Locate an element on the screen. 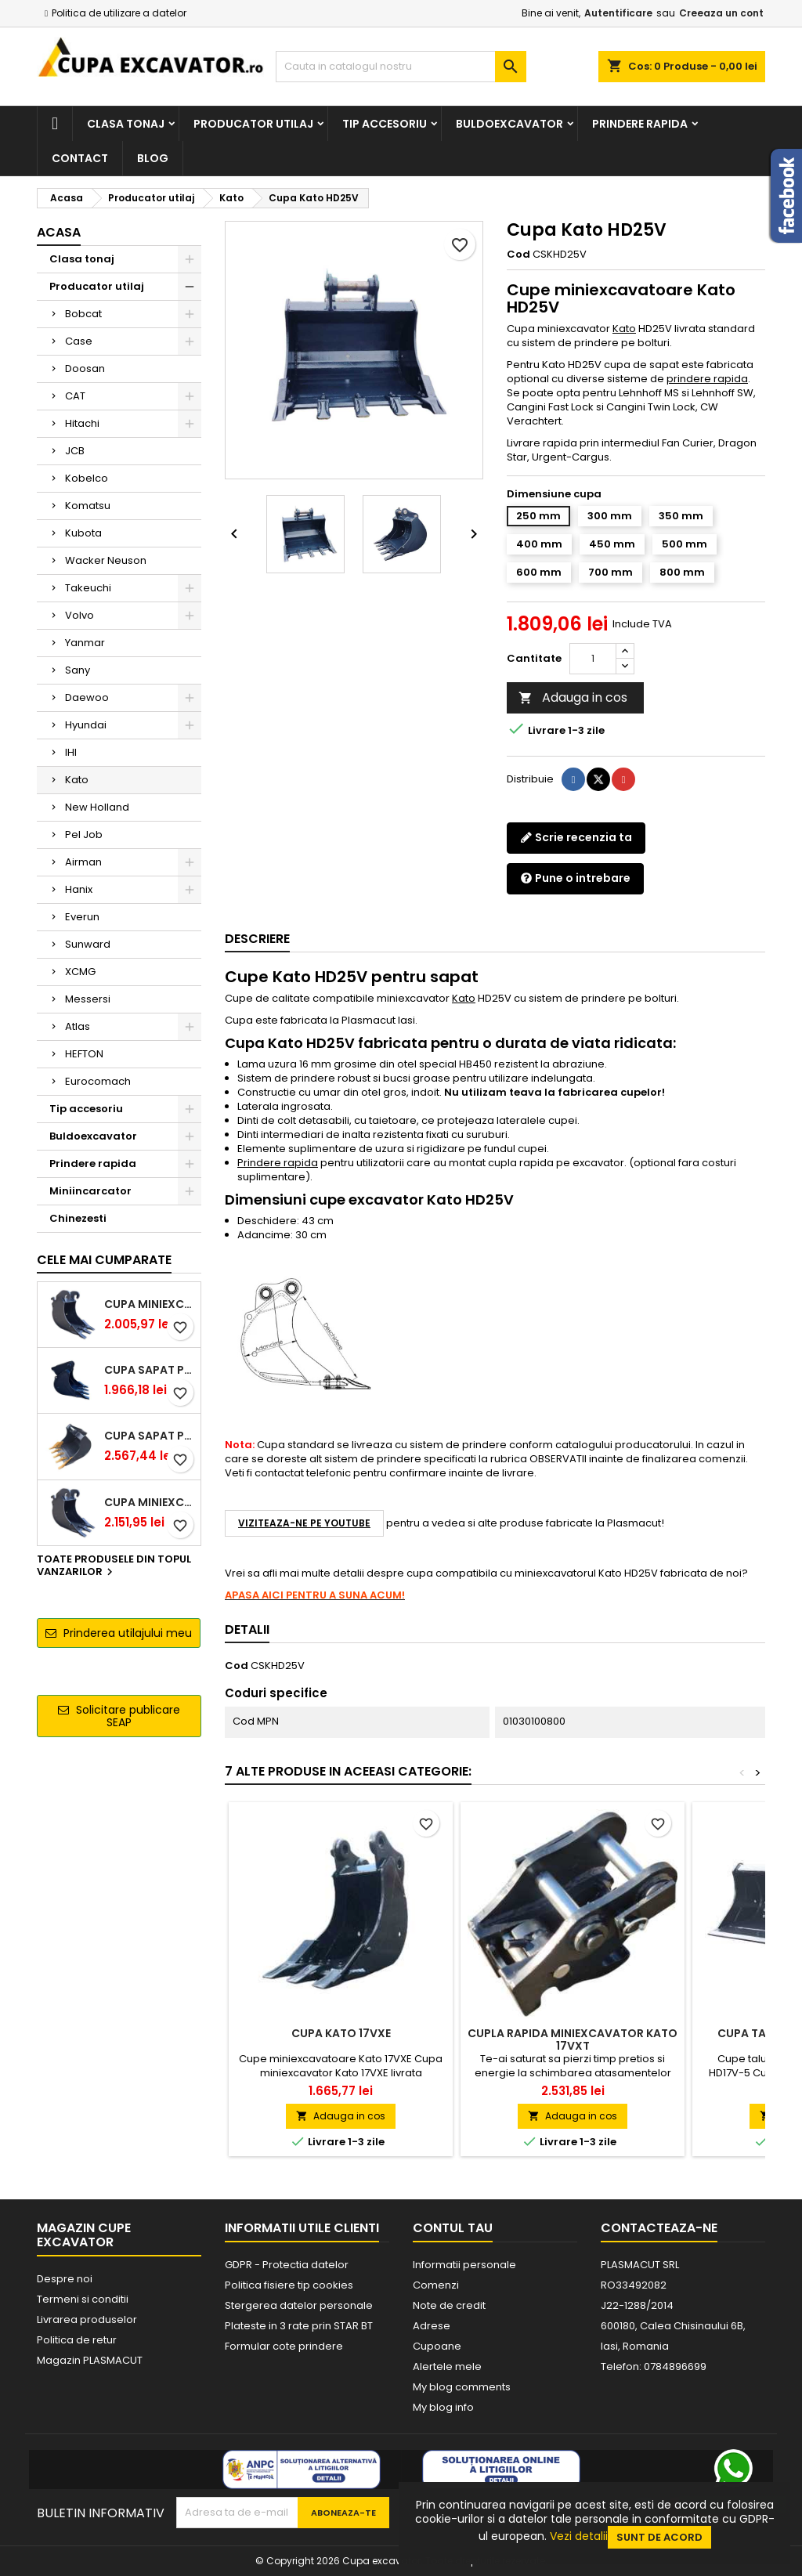 The width and height of the screenshot is (802, 2576). Formular cote prindere is located at coordinates (284, 2346).